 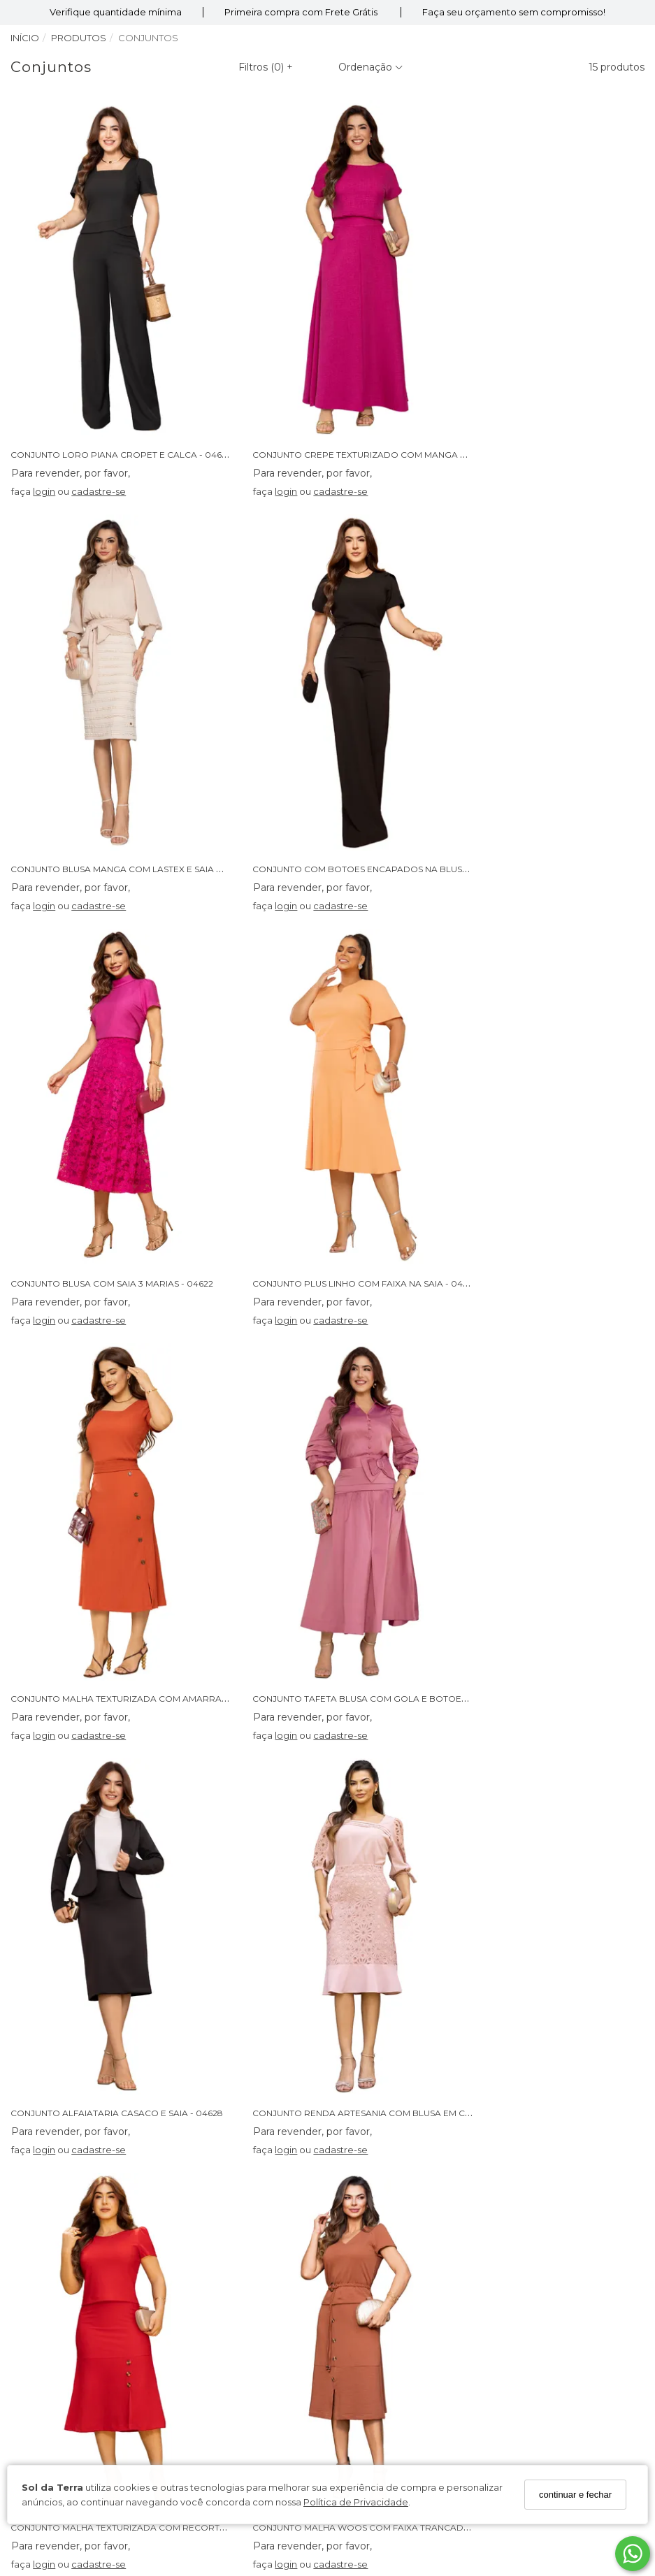 I want to click on CONJUNTO BLUSA COM SAIA 3 MARIAS - 04622, so click(x=331, y=786).